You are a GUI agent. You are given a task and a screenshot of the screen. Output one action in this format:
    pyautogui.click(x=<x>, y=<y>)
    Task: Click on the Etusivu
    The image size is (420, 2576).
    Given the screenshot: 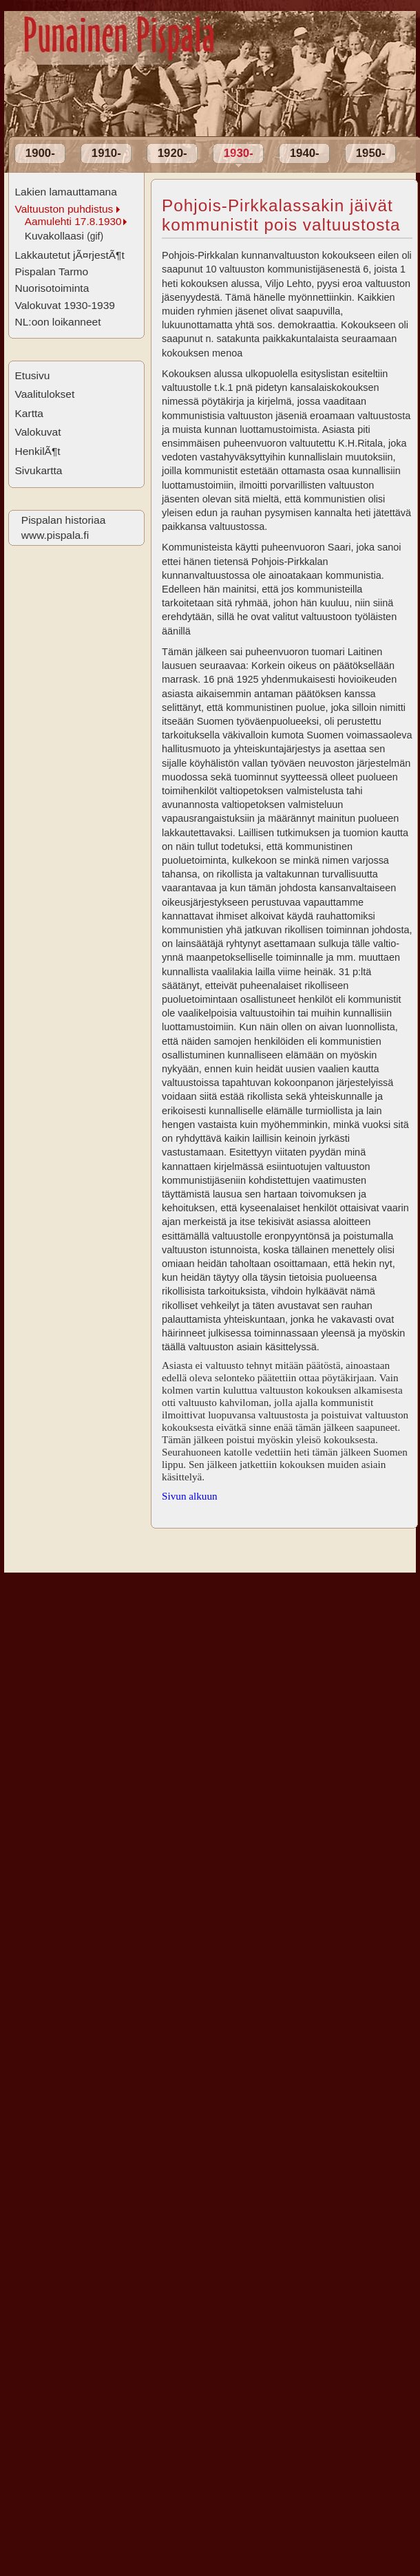 What is the action you would take?
    pyautogui.click(x=32, y=375)
    